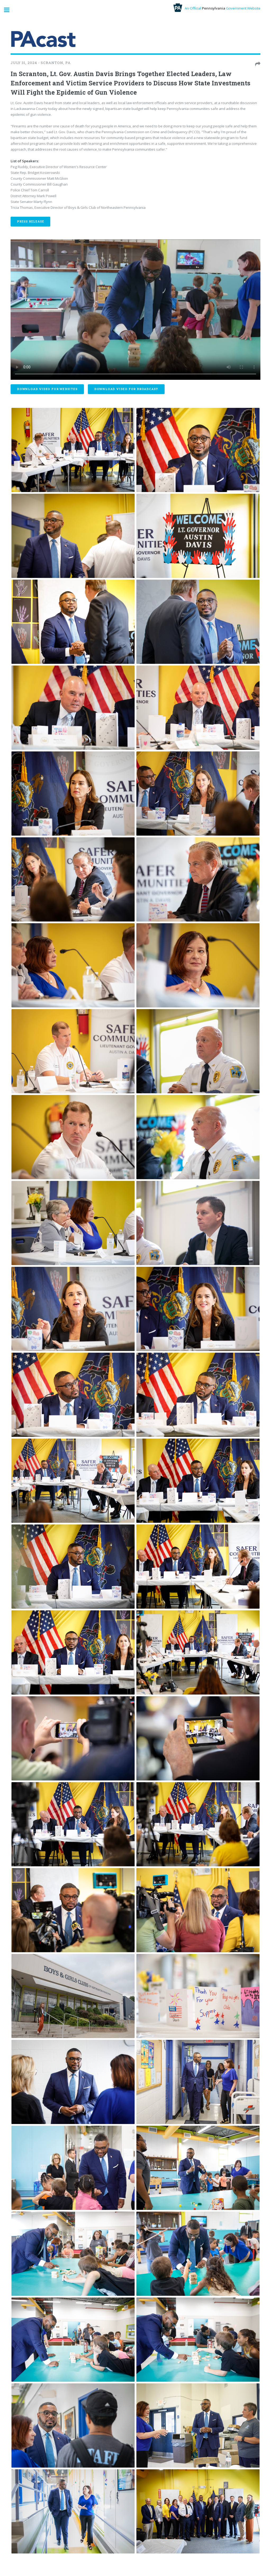  Describe the element at coordinates (216, 8) in the screenshot. I see `An Official Government Website` at that location.